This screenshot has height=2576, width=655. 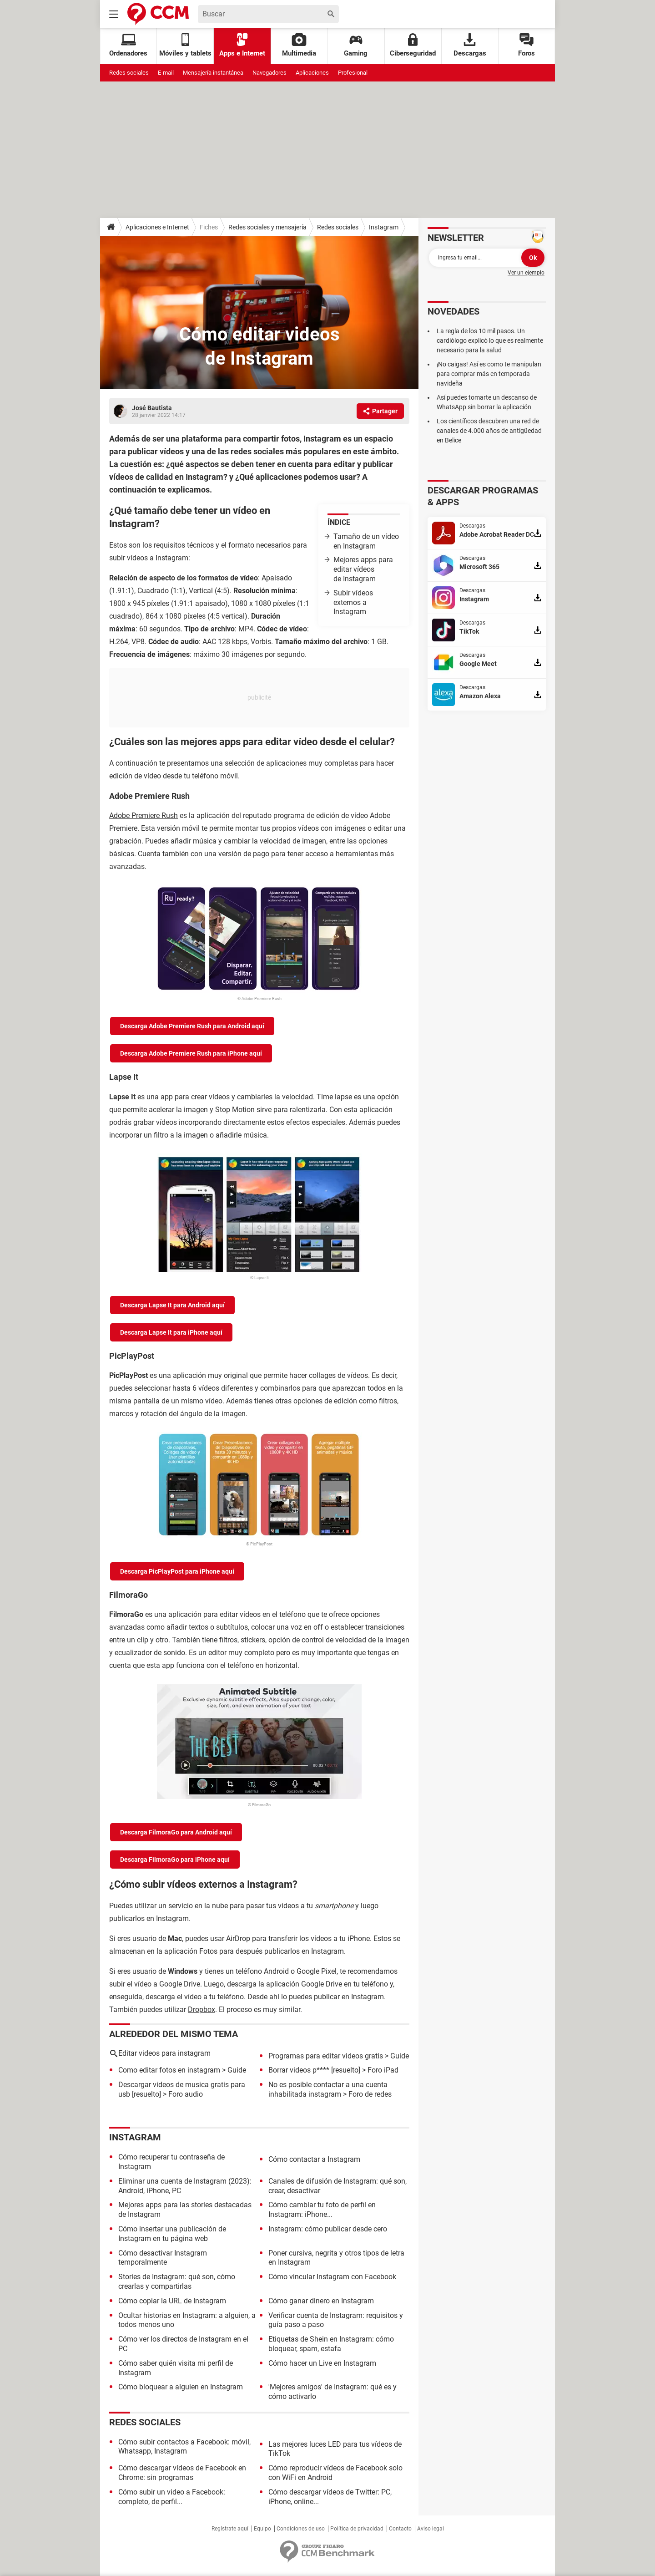 I want to click on Foro audio, so click(x=185, y=2094).